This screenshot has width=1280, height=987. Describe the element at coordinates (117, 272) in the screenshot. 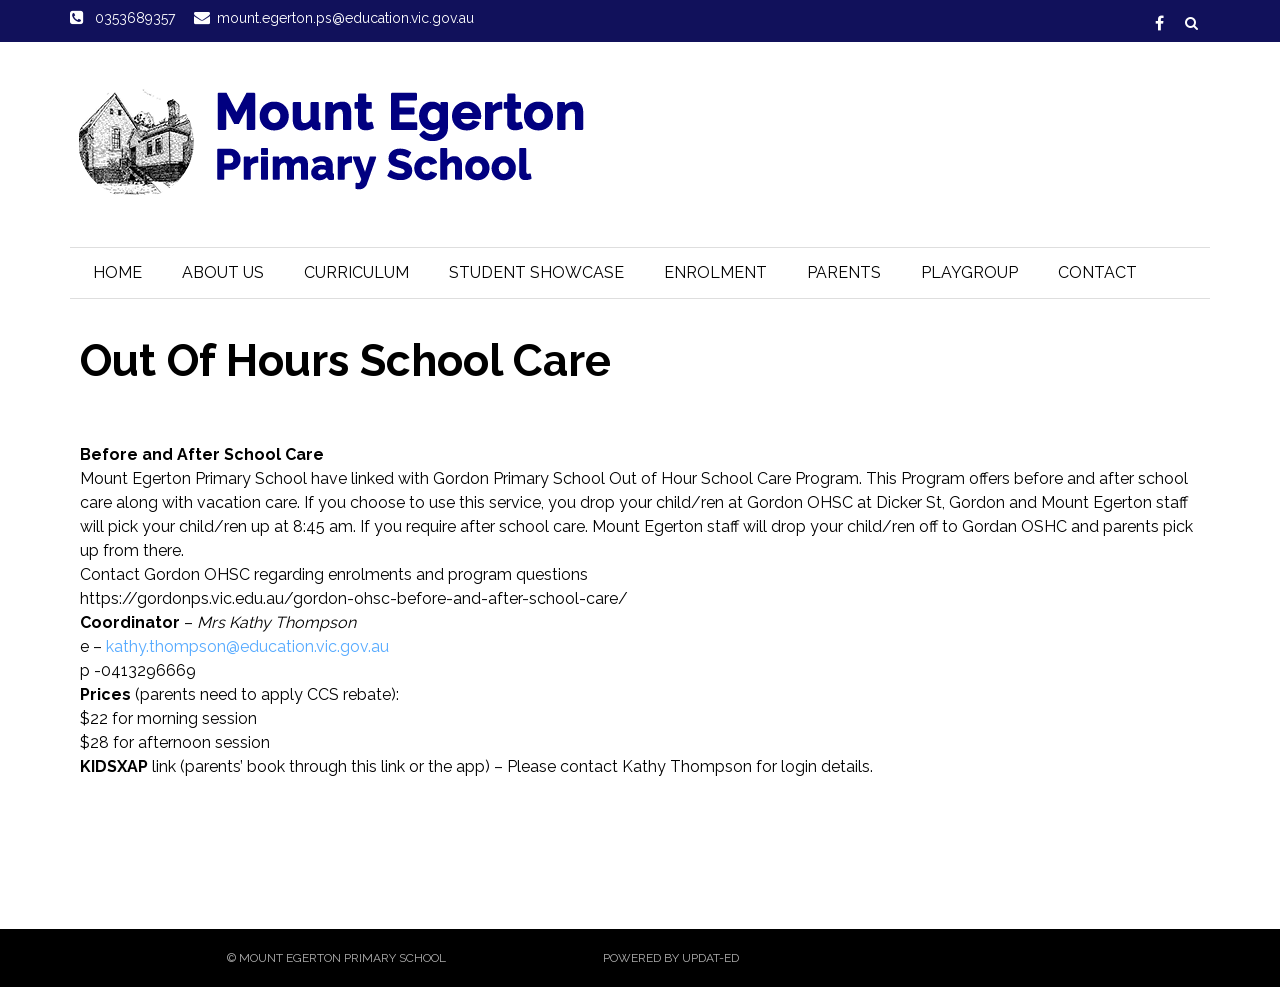

I see `Home` at that location.